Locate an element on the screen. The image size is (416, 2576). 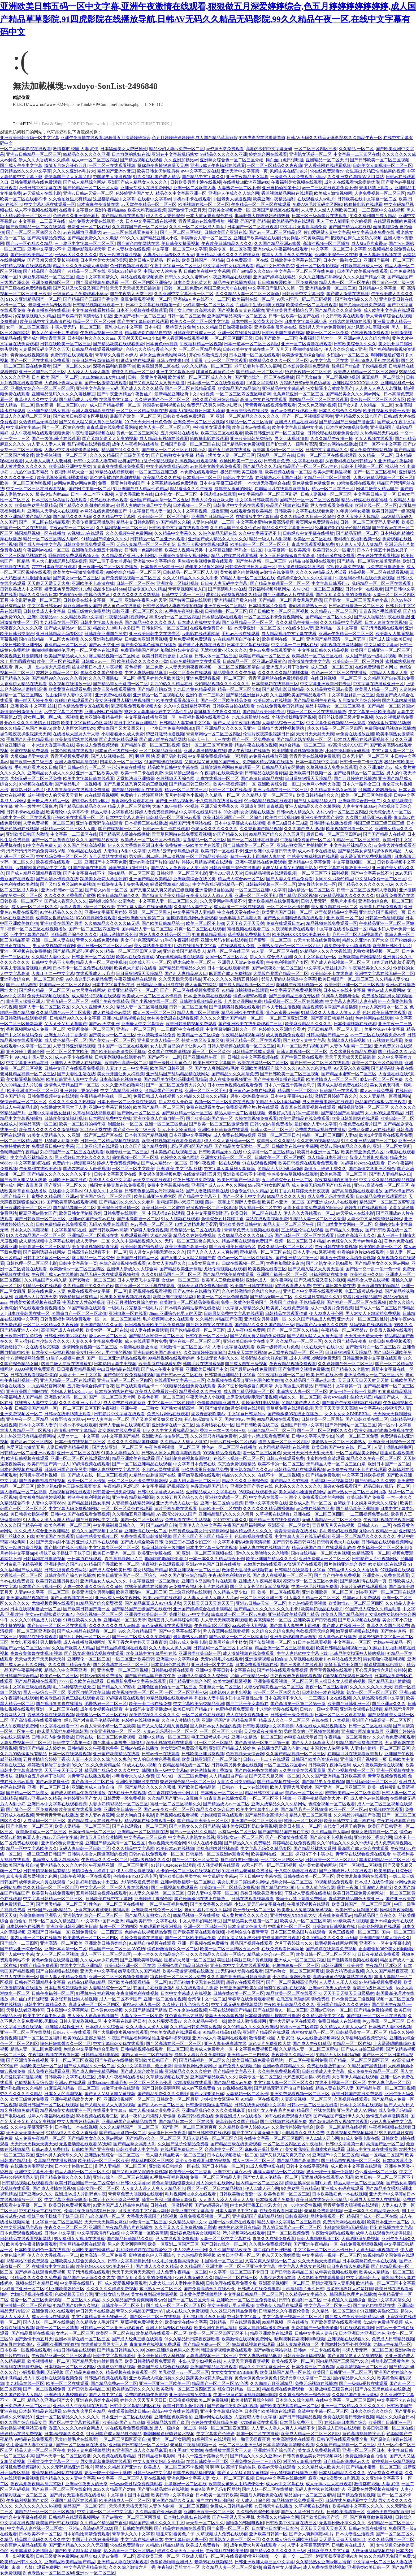
亚洲免费a在线观看 is located at coordinates (113, 695).